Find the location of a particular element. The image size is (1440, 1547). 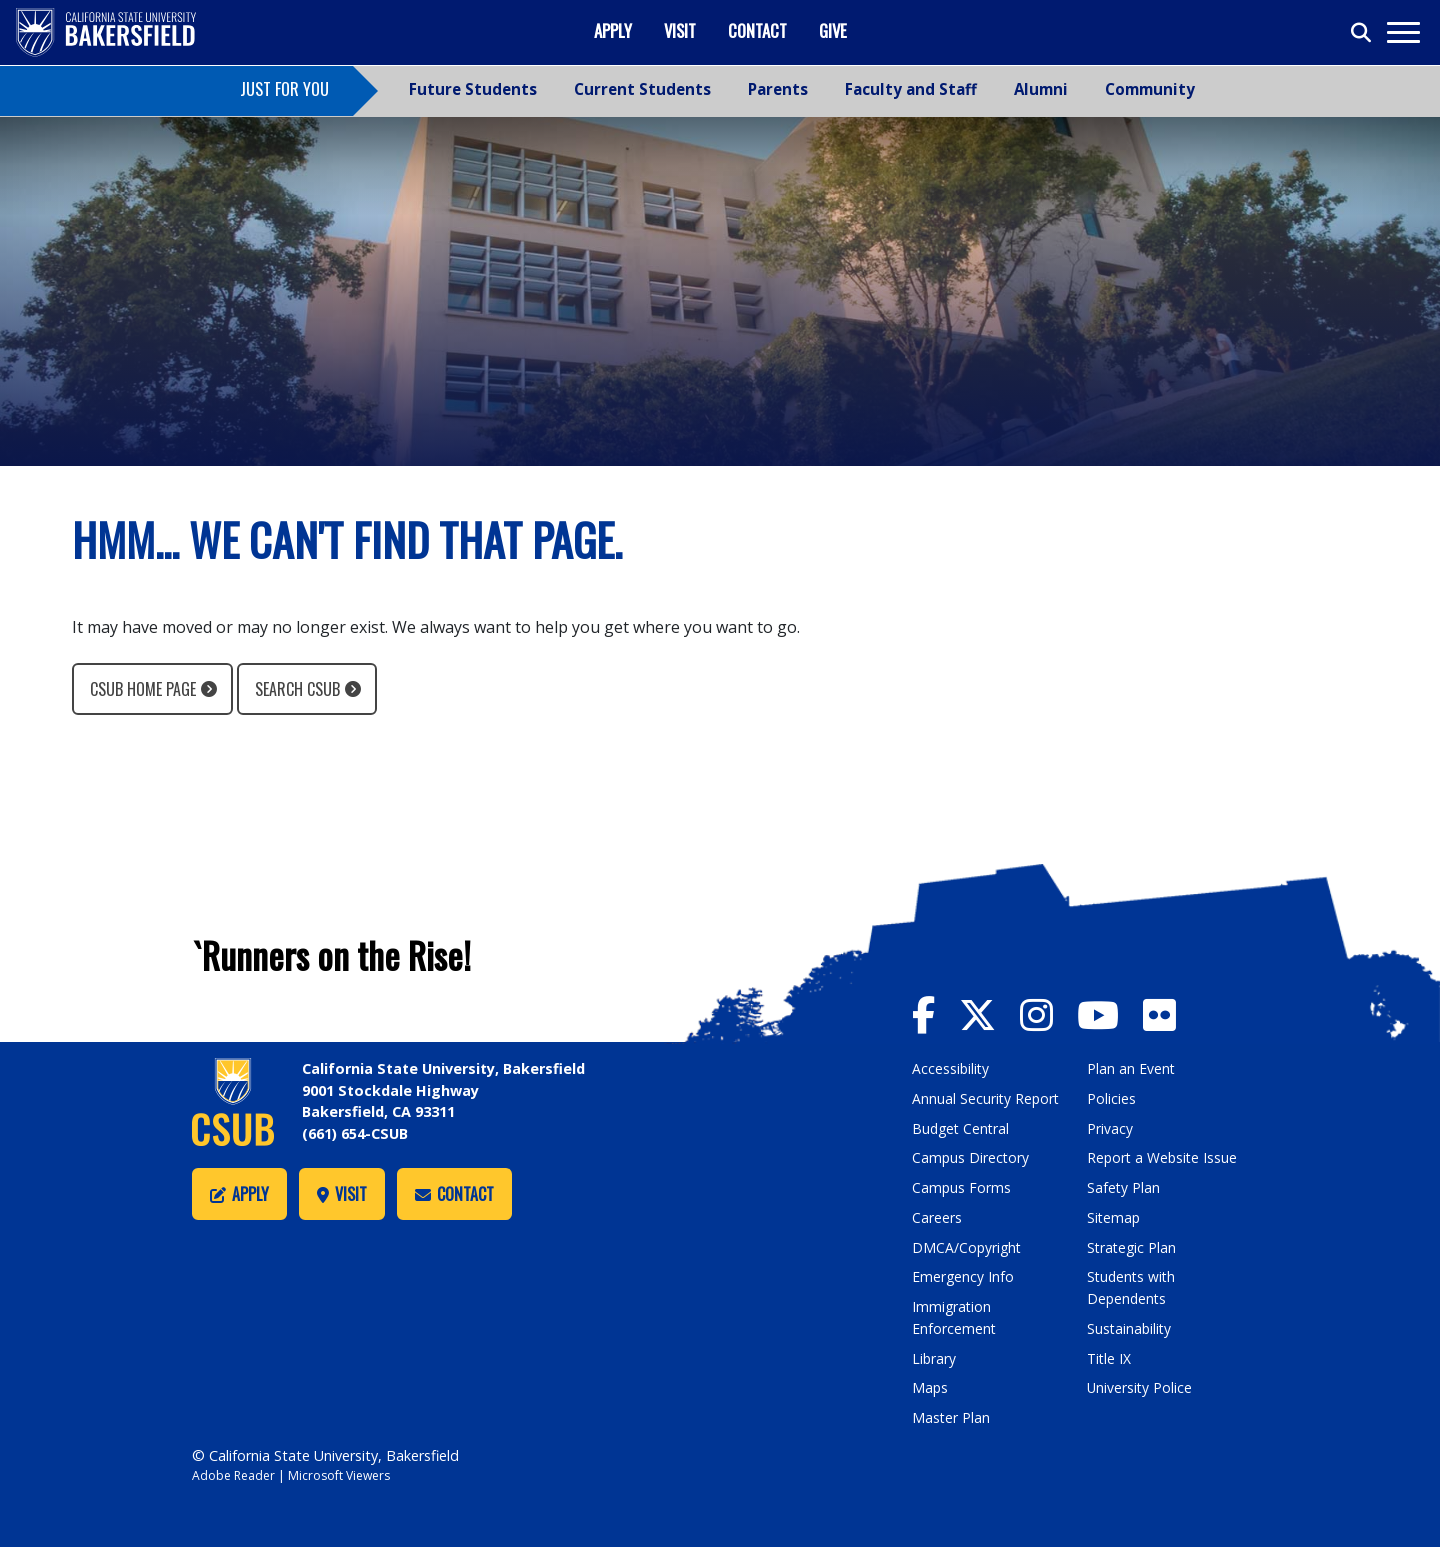

Give is located at coordinates (833, 30).